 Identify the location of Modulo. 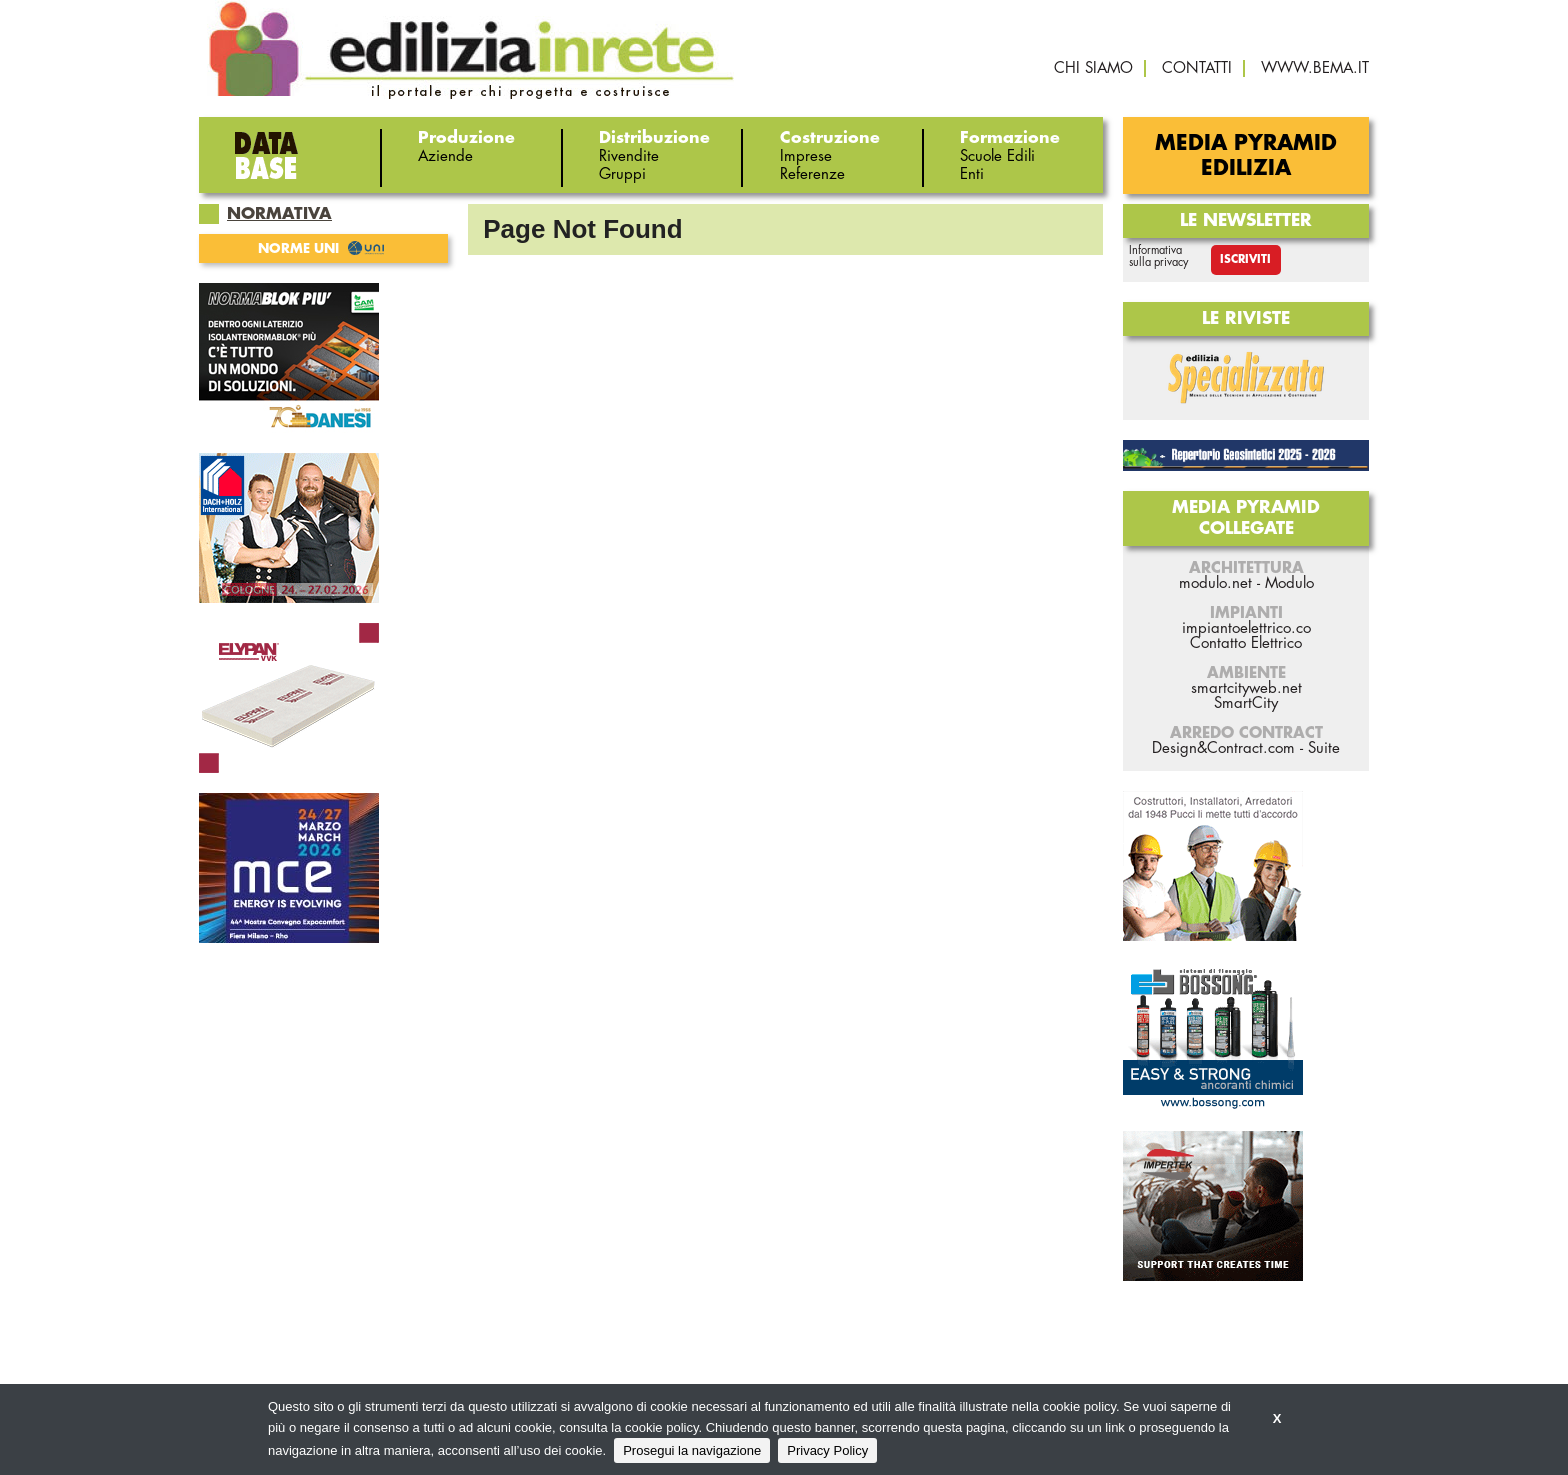
(1289, 583).